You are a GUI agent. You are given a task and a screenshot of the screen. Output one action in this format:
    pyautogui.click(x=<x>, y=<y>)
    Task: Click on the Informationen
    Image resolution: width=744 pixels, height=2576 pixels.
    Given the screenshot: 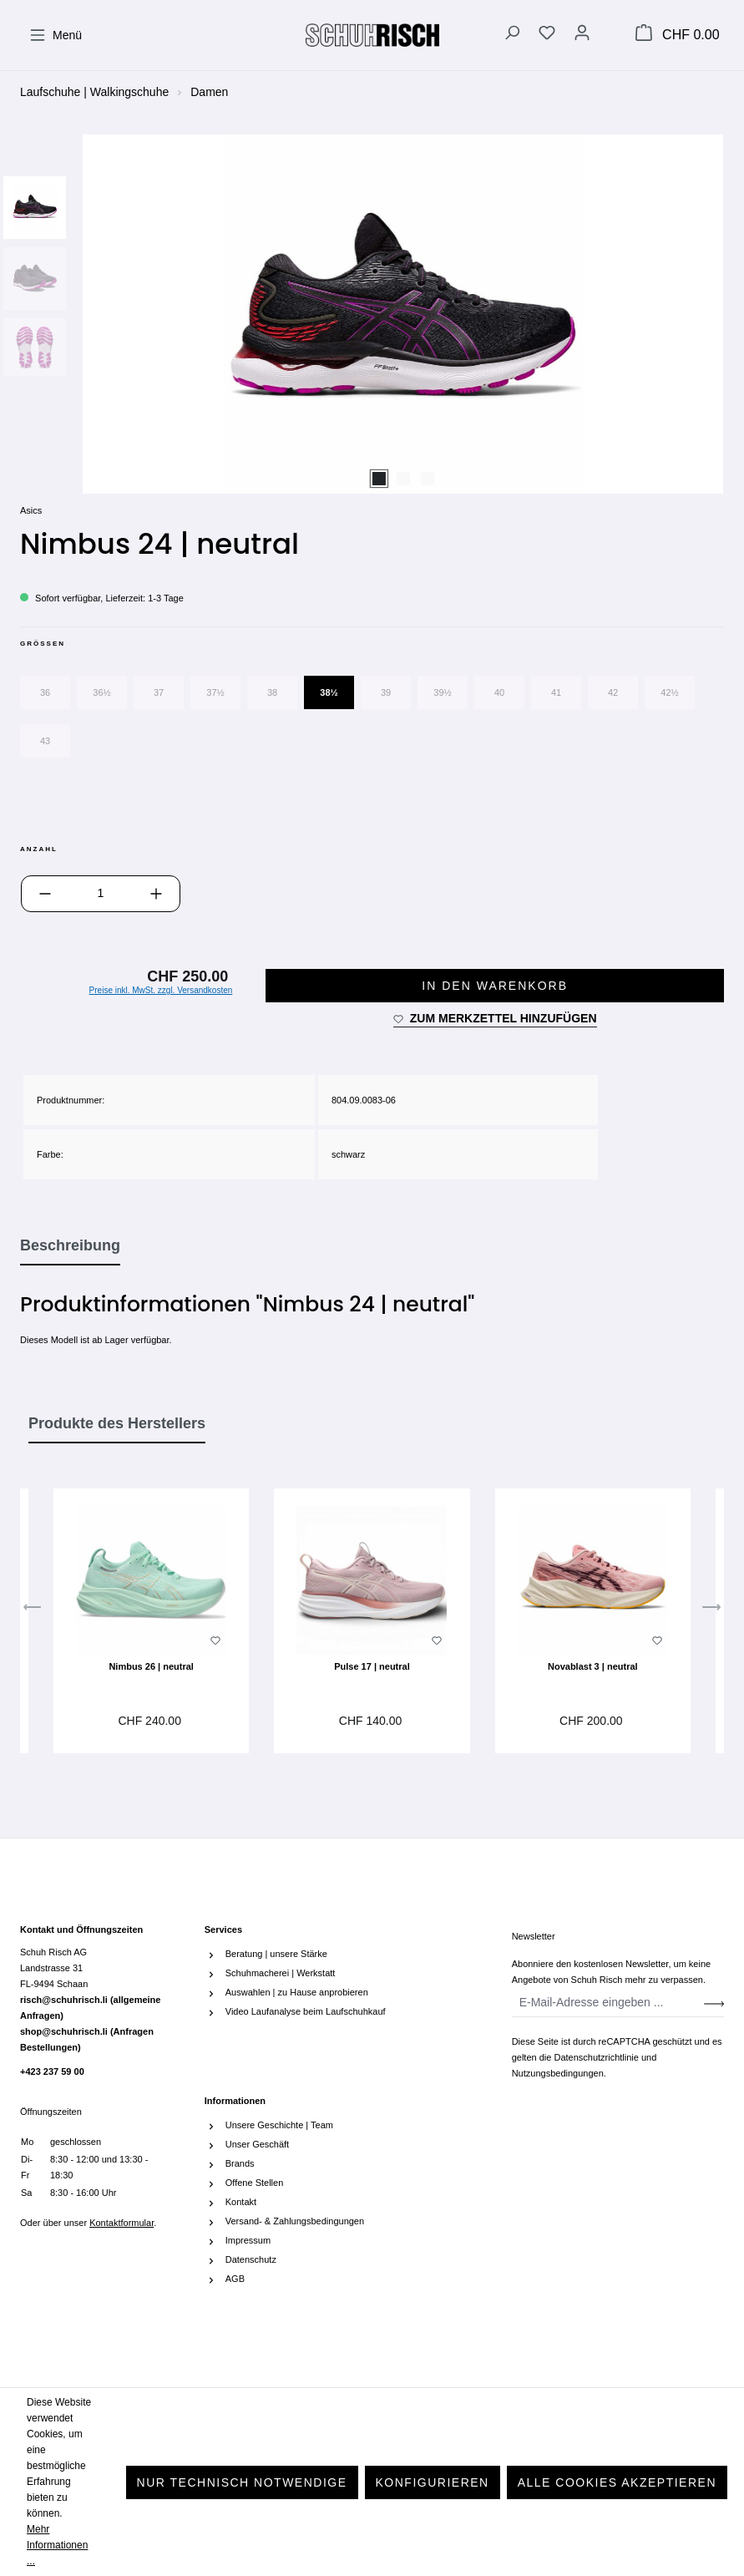 What is the action you would take?
    pyautogui.click(x=235, y=2101)
    